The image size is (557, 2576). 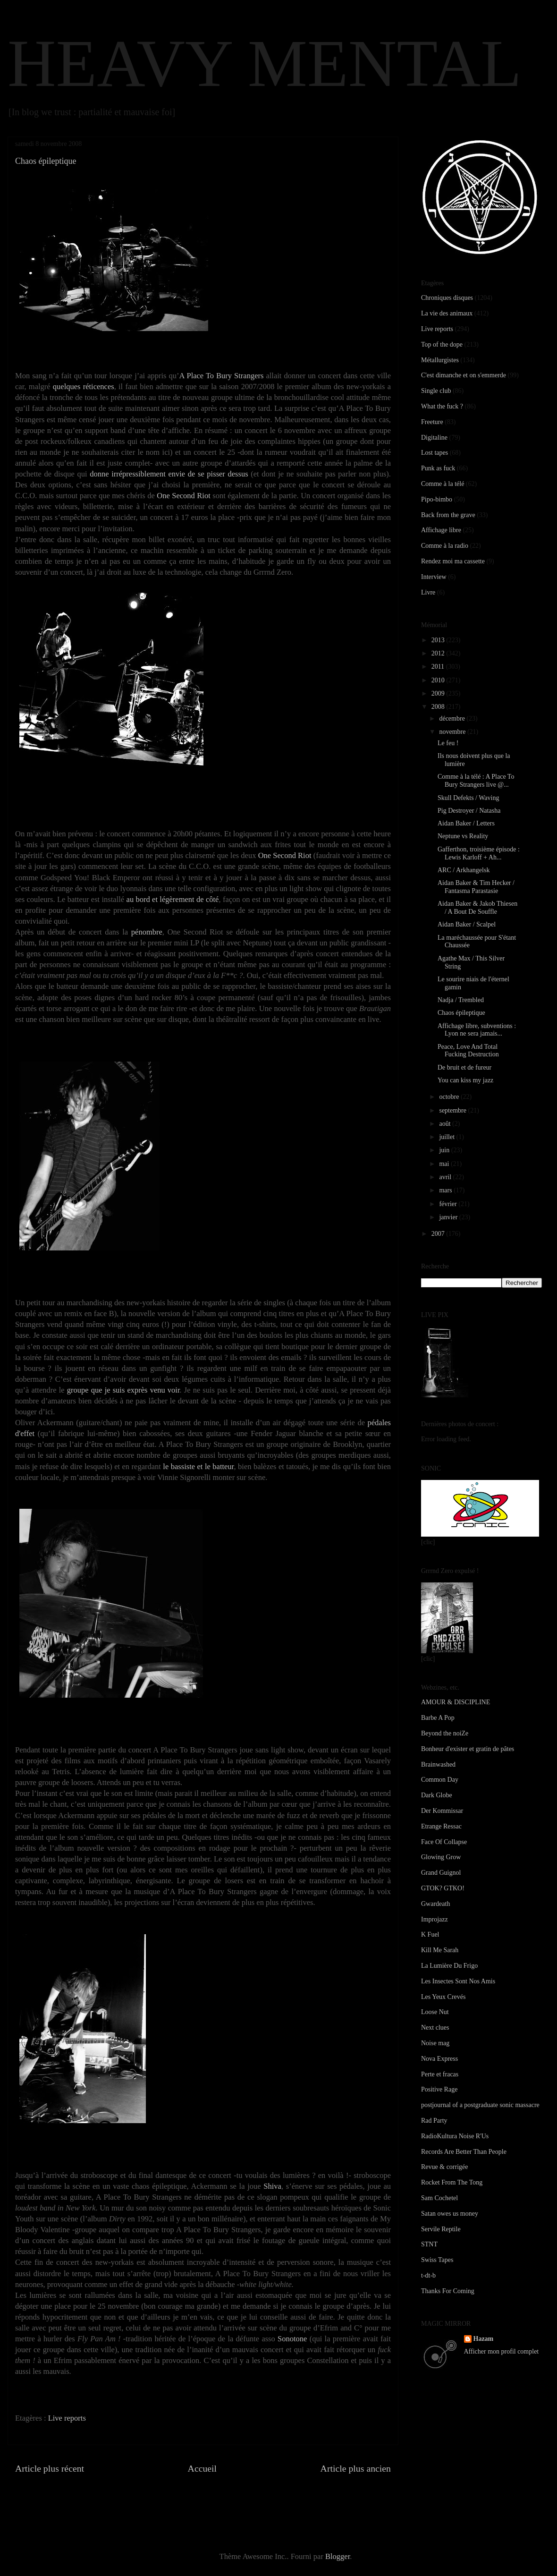 What do you see at coordinates (501, 2351) in the screenshot?
I see `Afficher mon profil complet` at bounding box center [501, 2351].